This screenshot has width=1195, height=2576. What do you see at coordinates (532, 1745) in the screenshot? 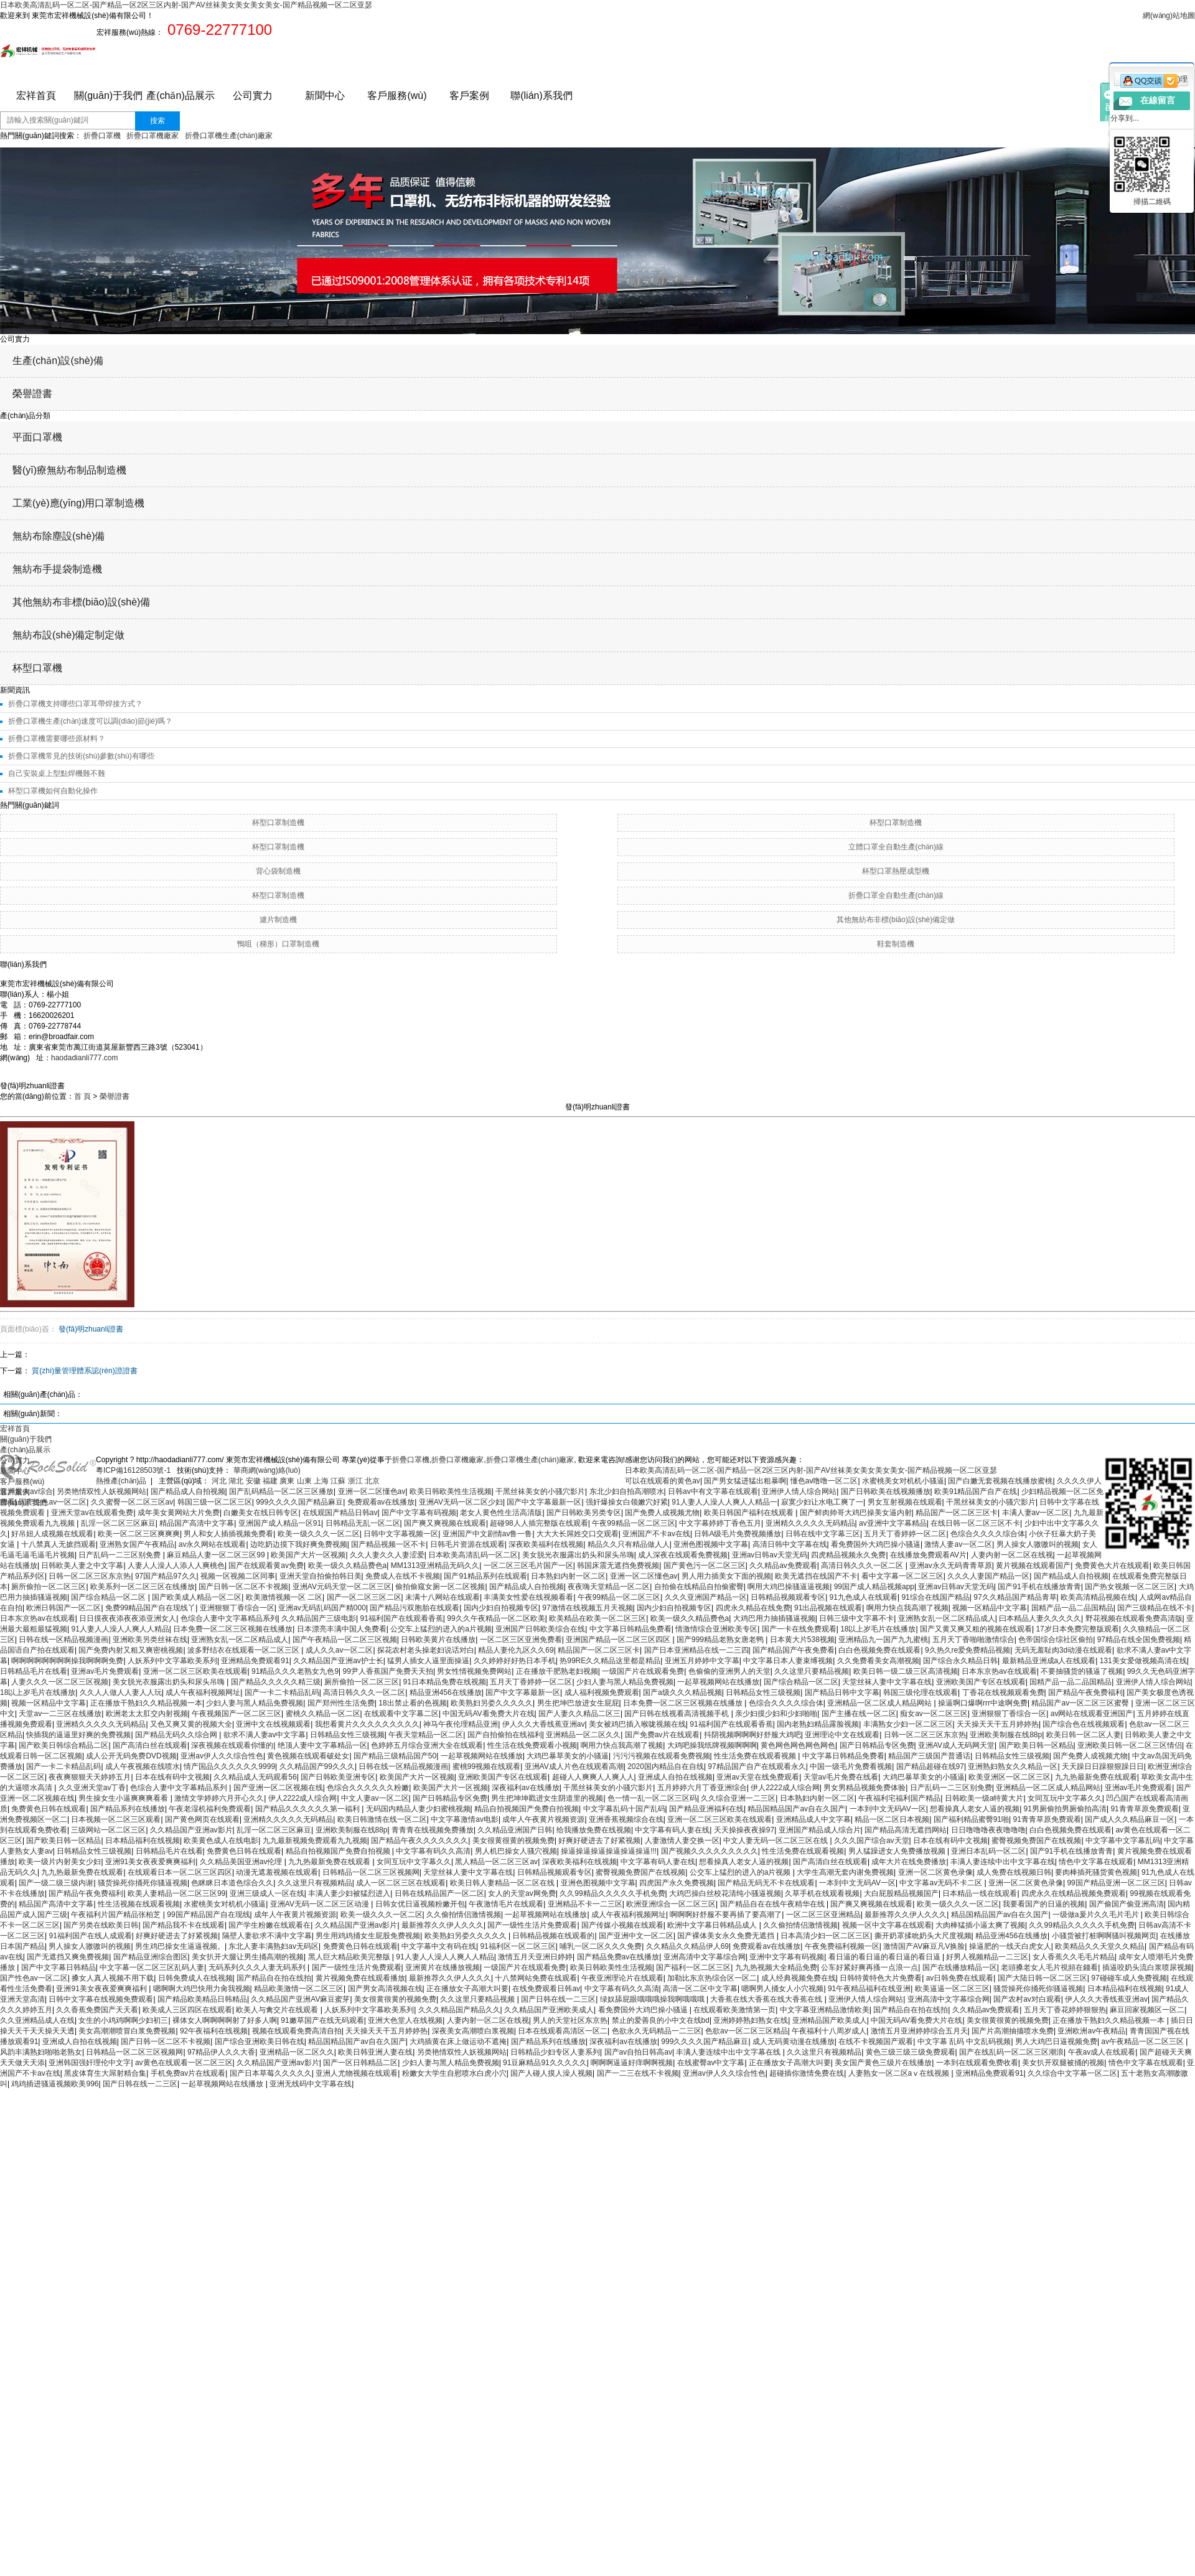
I see `性生活在线免费观看小视频` at bounding box center [532, 1745].